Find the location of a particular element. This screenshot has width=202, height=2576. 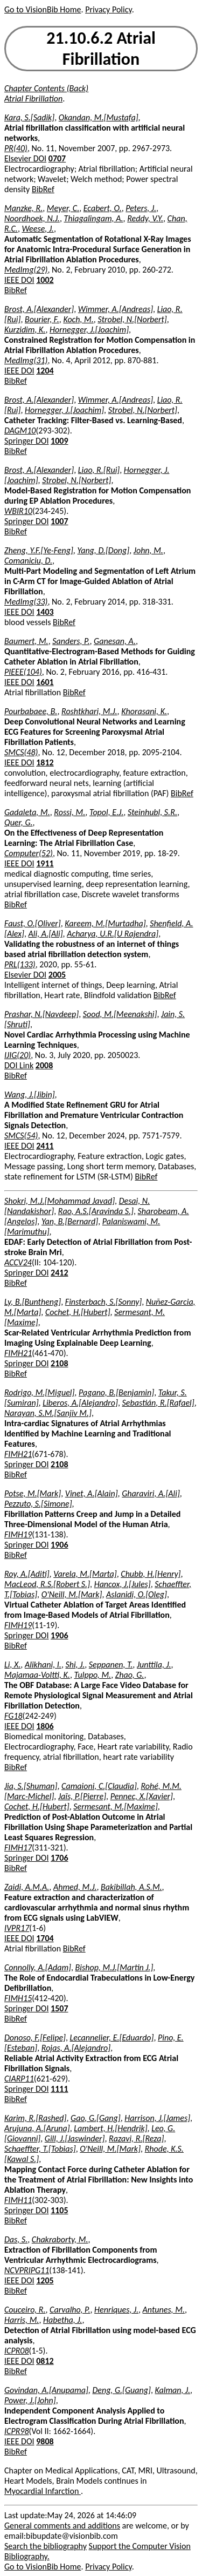

IJIG(20) is located at coordinates (17, 1055).